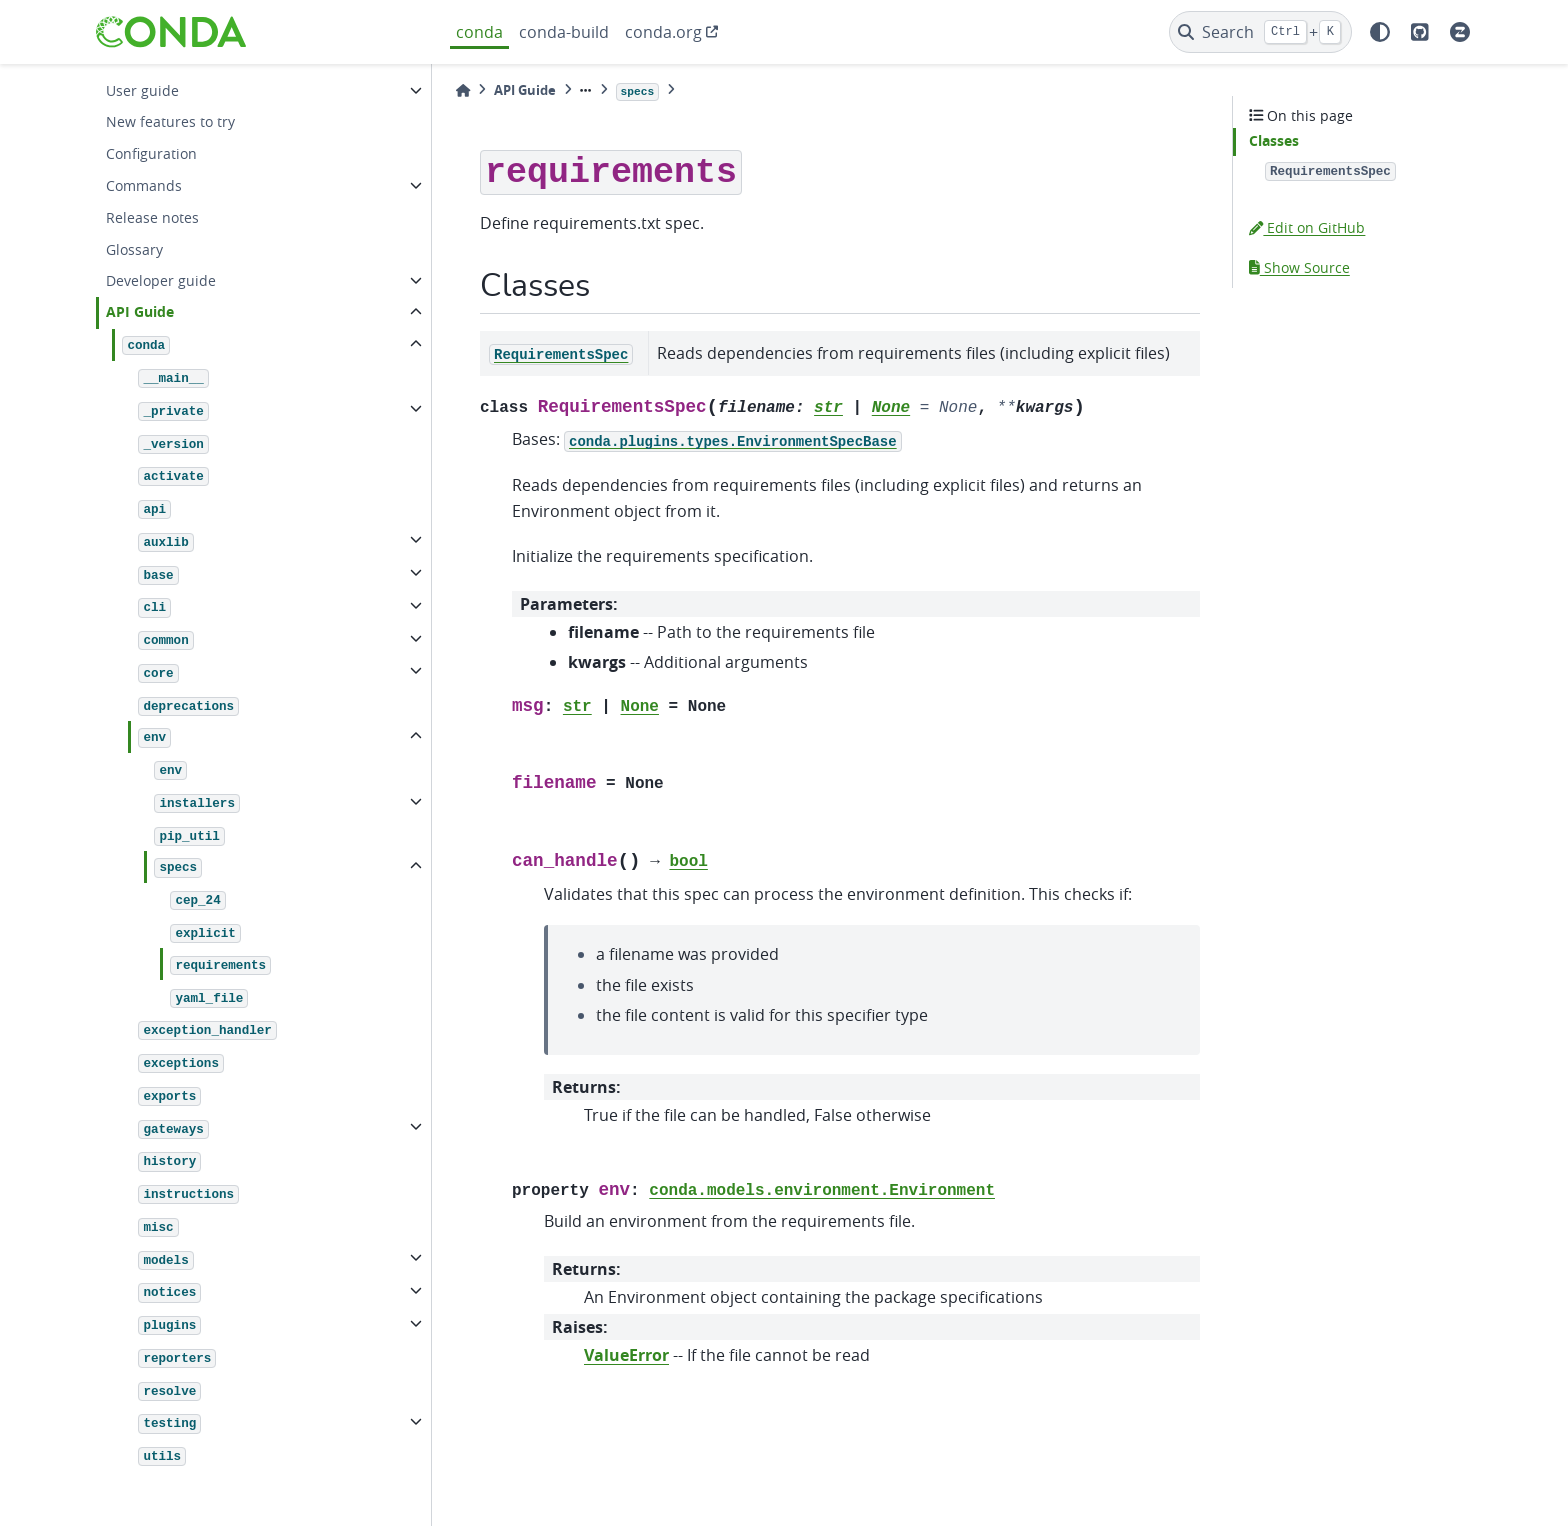 The image size is (1568, 1526). What do you see at coordinates (170, 121) in the screenshot?
I see `New features to try` at bounding box center [170, 121].